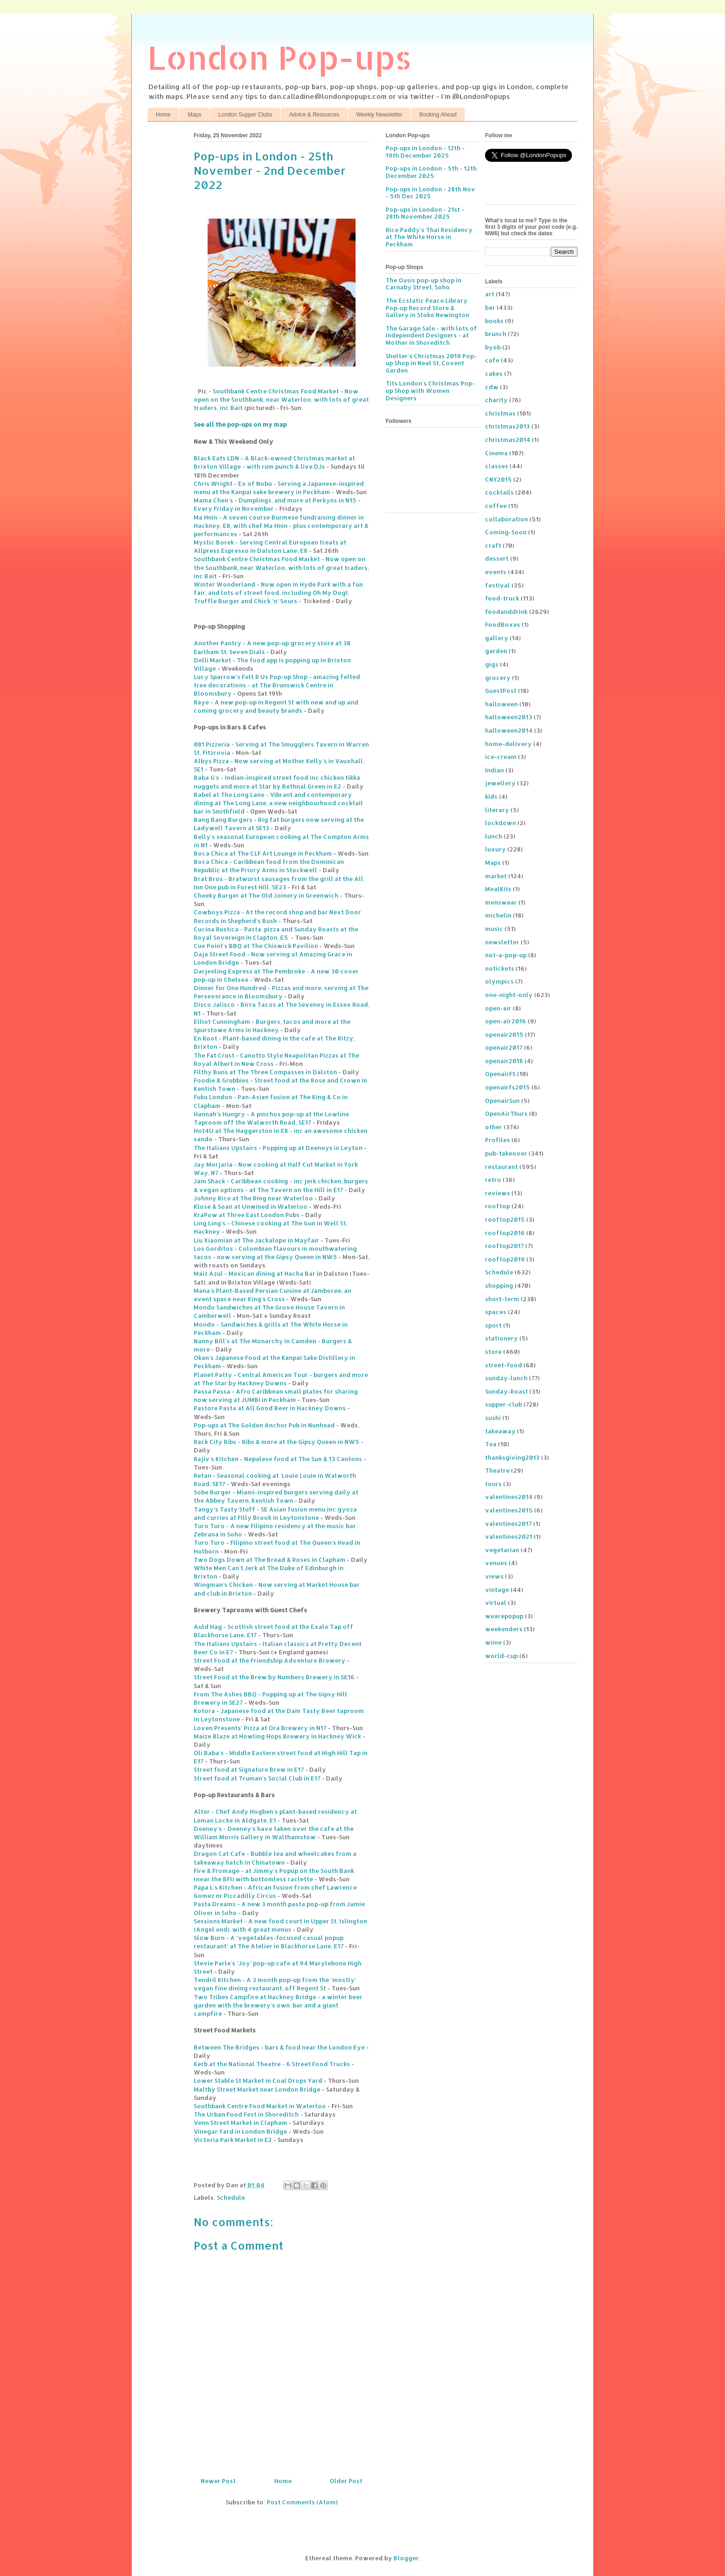  What do you see at coordinates (431, 335) in the screenshot?
I see `The Garage Sale - with lots of Independent Designers - at Mother in Shoreditch` at bounding box center [431, 335].